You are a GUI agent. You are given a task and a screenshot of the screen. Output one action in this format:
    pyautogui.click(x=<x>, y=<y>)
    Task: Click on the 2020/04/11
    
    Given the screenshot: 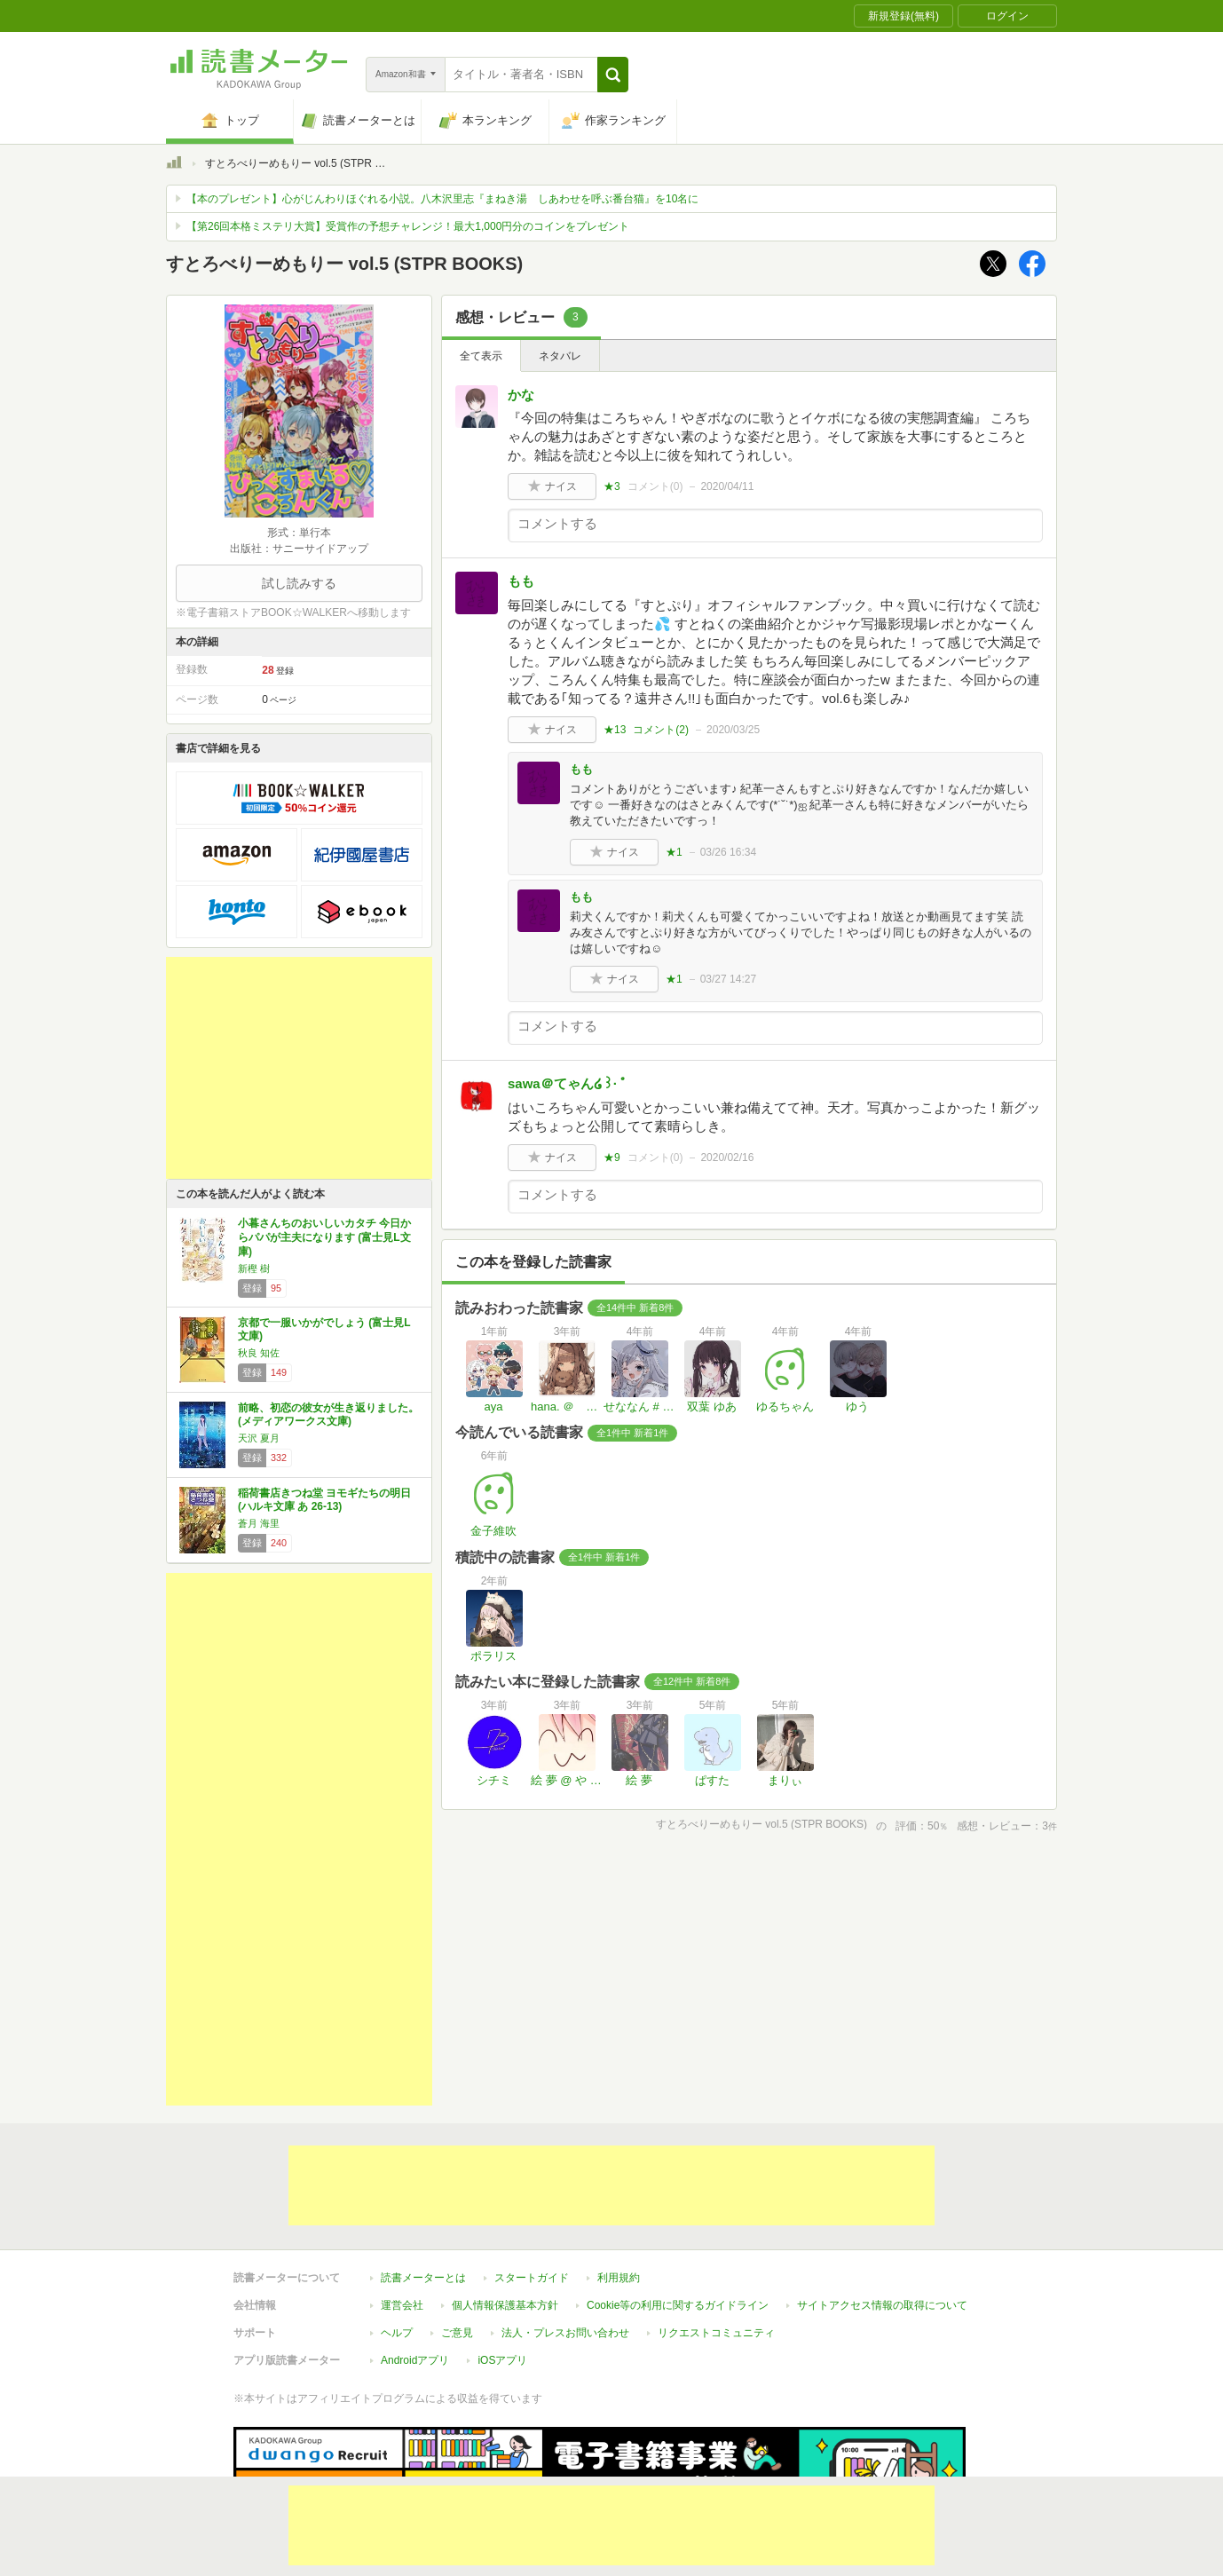 What is the action you would take?
    pyautogui.click(x=727, y=486)
    